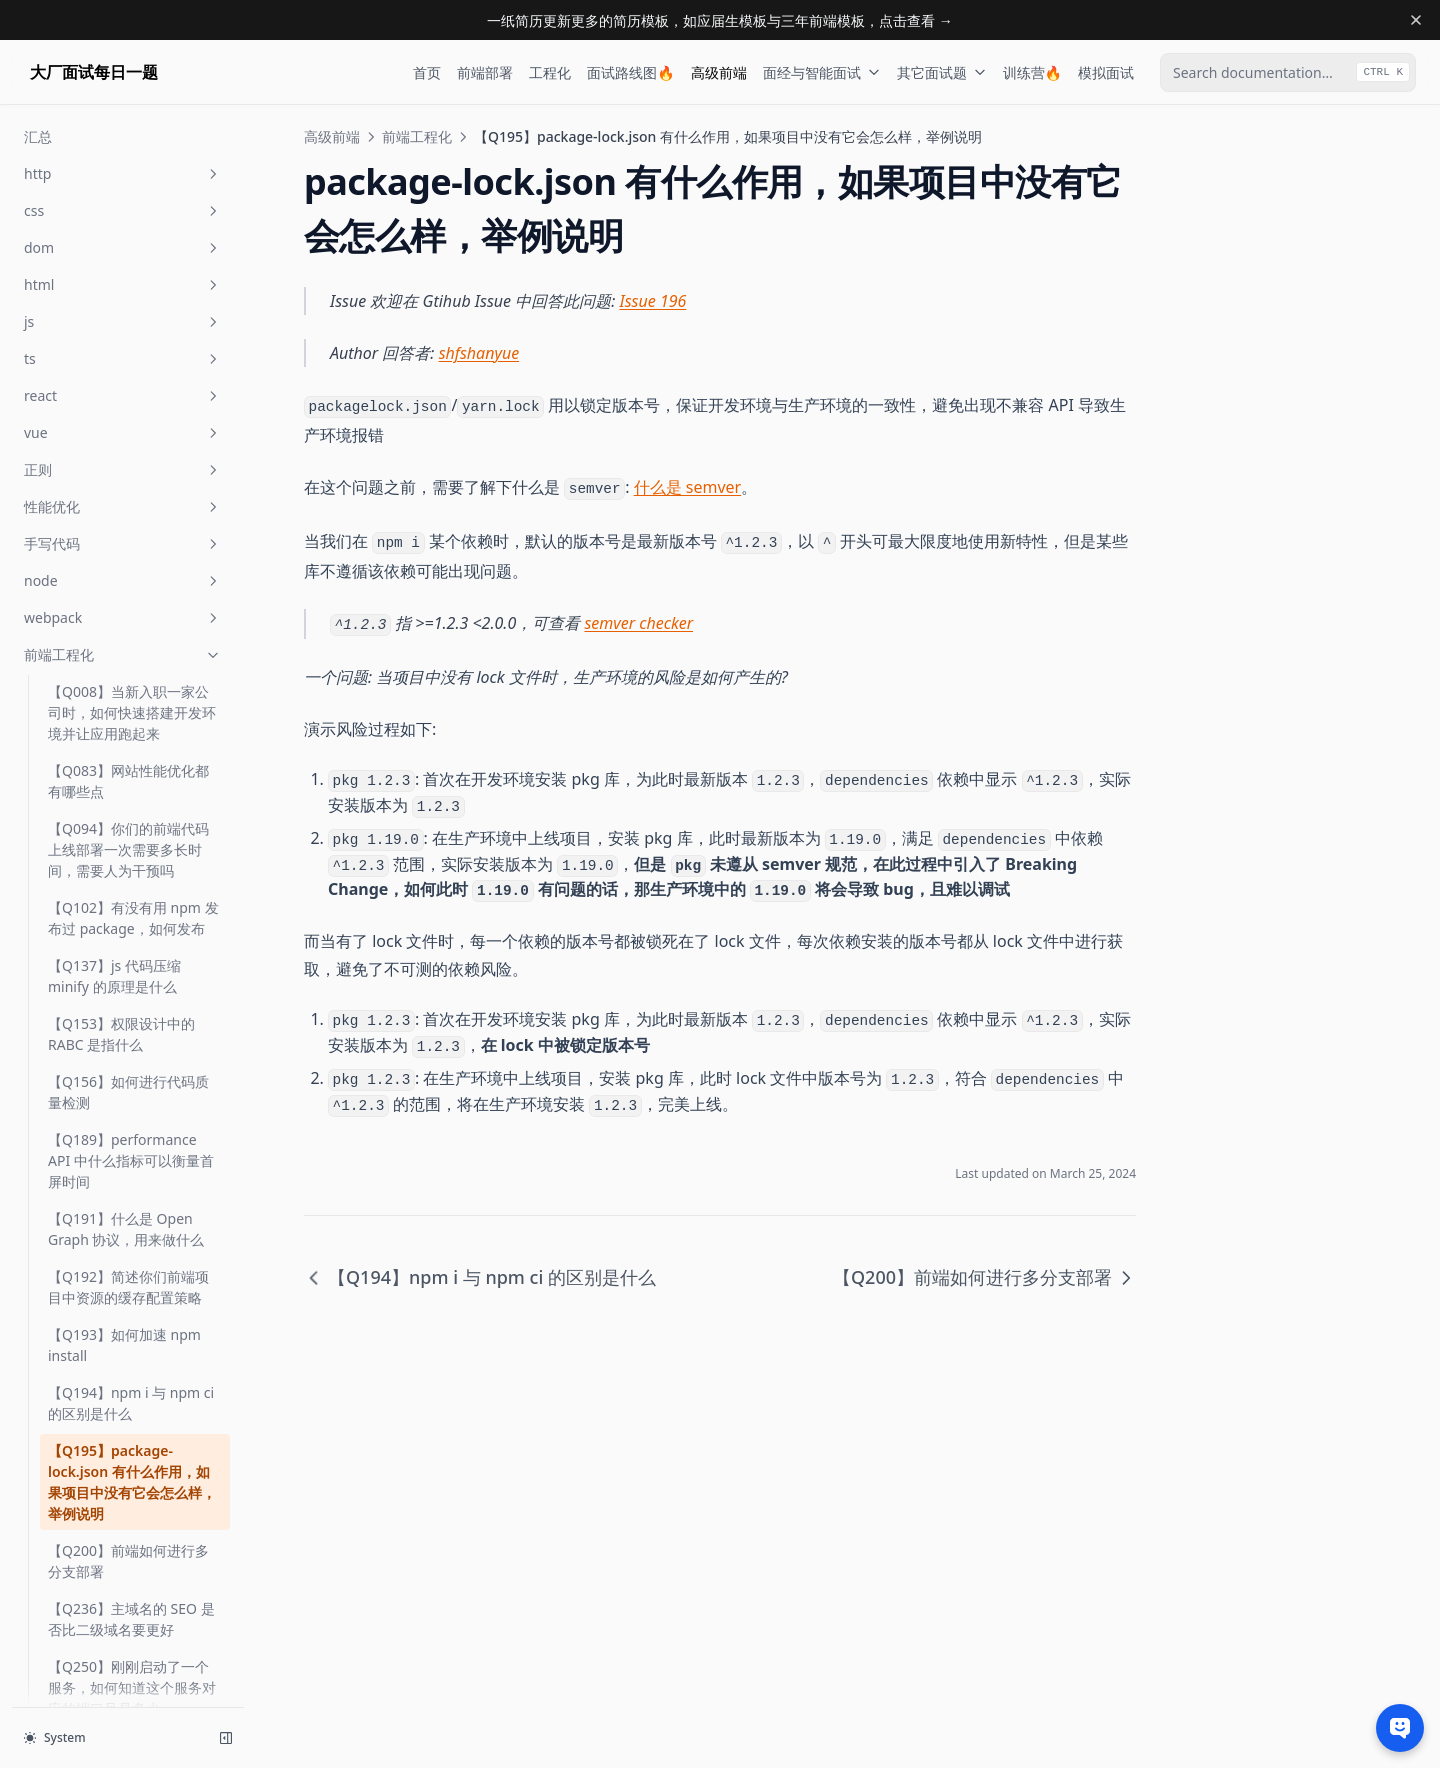 The image size is (1440, 1768). What do you see at coordinates (1106, 72) in the screenshot?
I see `模拟面试` at bounding box center [1106, 72].